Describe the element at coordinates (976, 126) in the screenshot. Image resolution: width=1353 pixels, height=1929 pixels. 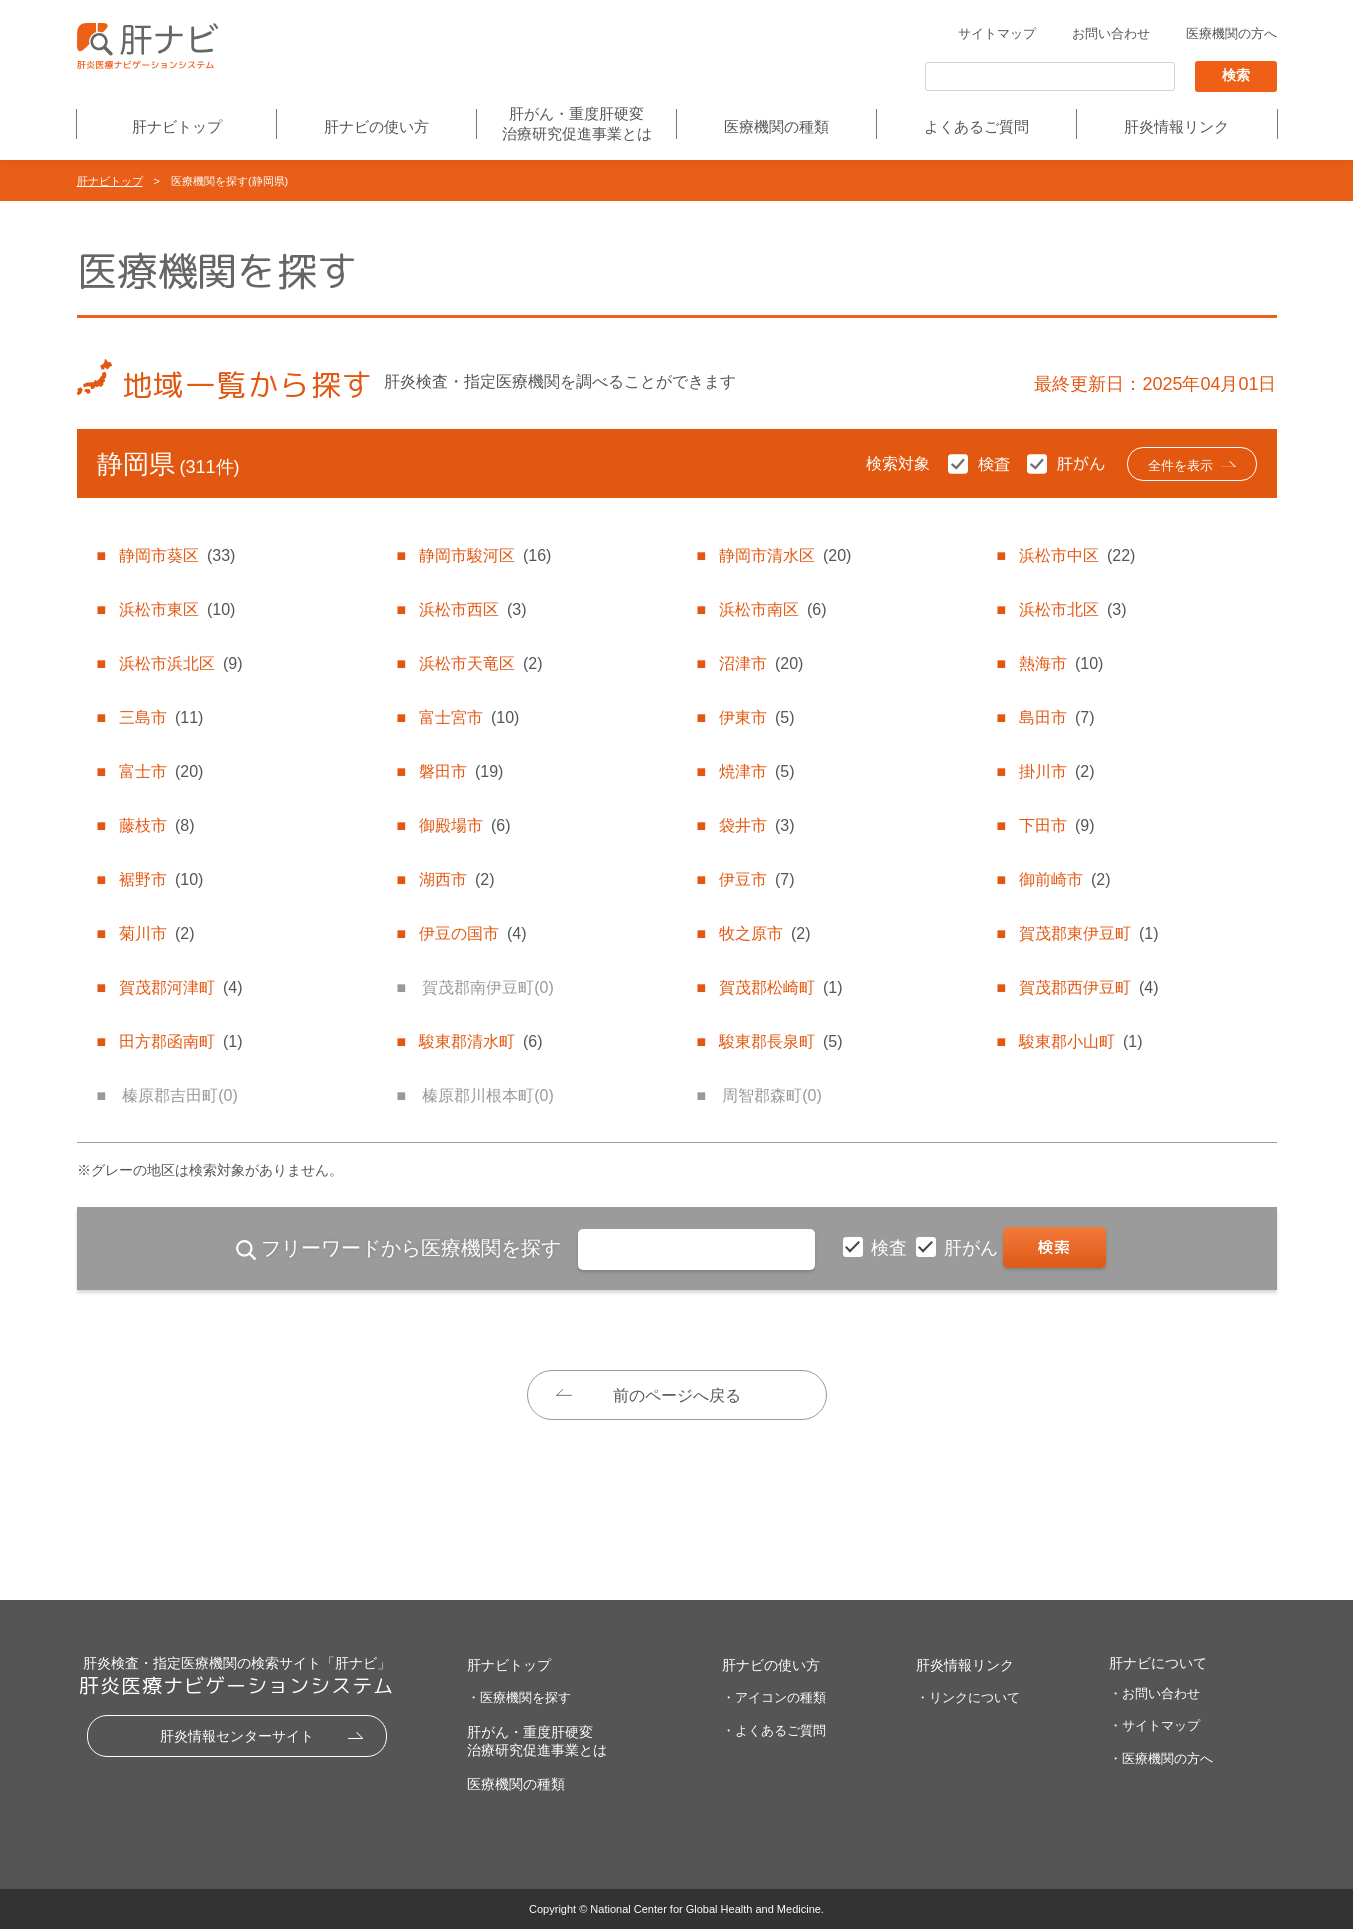
I see `よくあるご質問` at that location.